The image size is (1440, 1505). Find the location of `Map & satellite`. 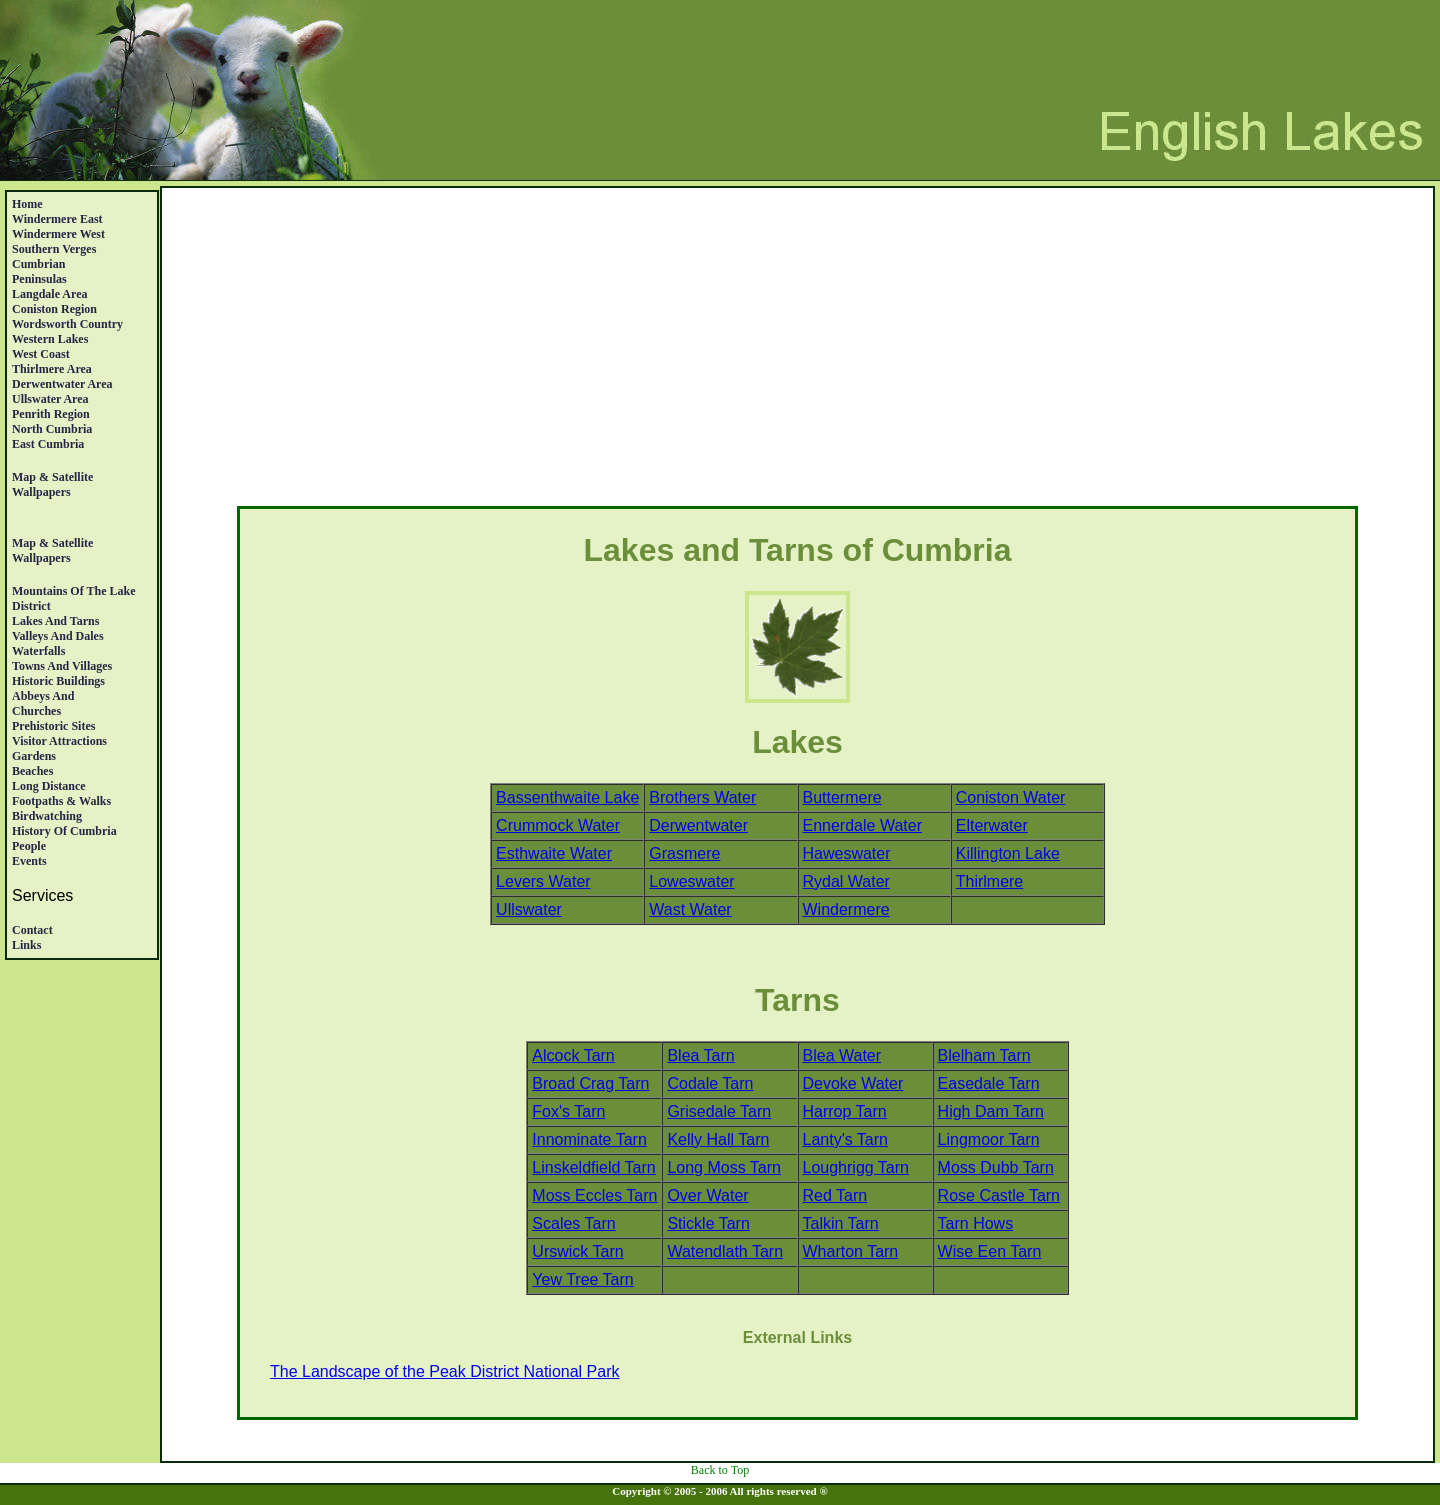

Map & satellite is located at coordinates (52, 477).